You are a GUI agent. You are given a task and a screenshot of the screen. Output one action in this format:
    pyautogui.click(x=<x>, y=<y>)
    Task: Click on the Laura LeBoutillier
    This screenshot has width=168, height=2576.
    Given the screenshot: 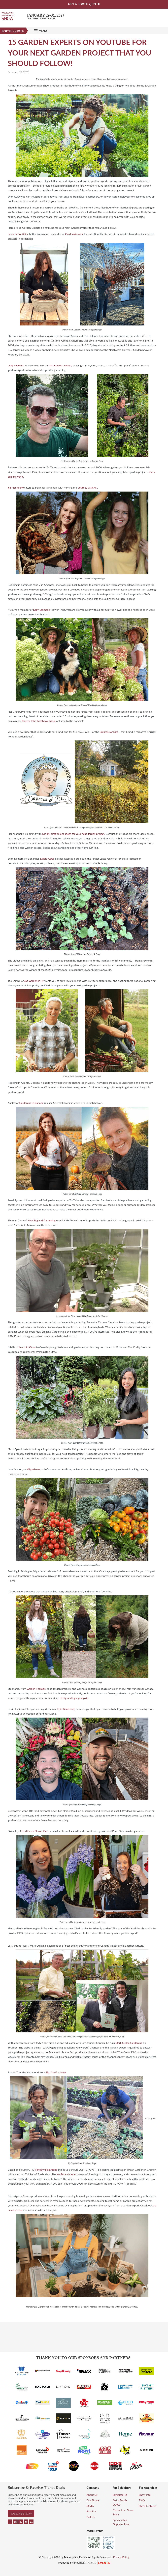 What is the action you would take?
    pyautogui.click(x=18, y=233)
    